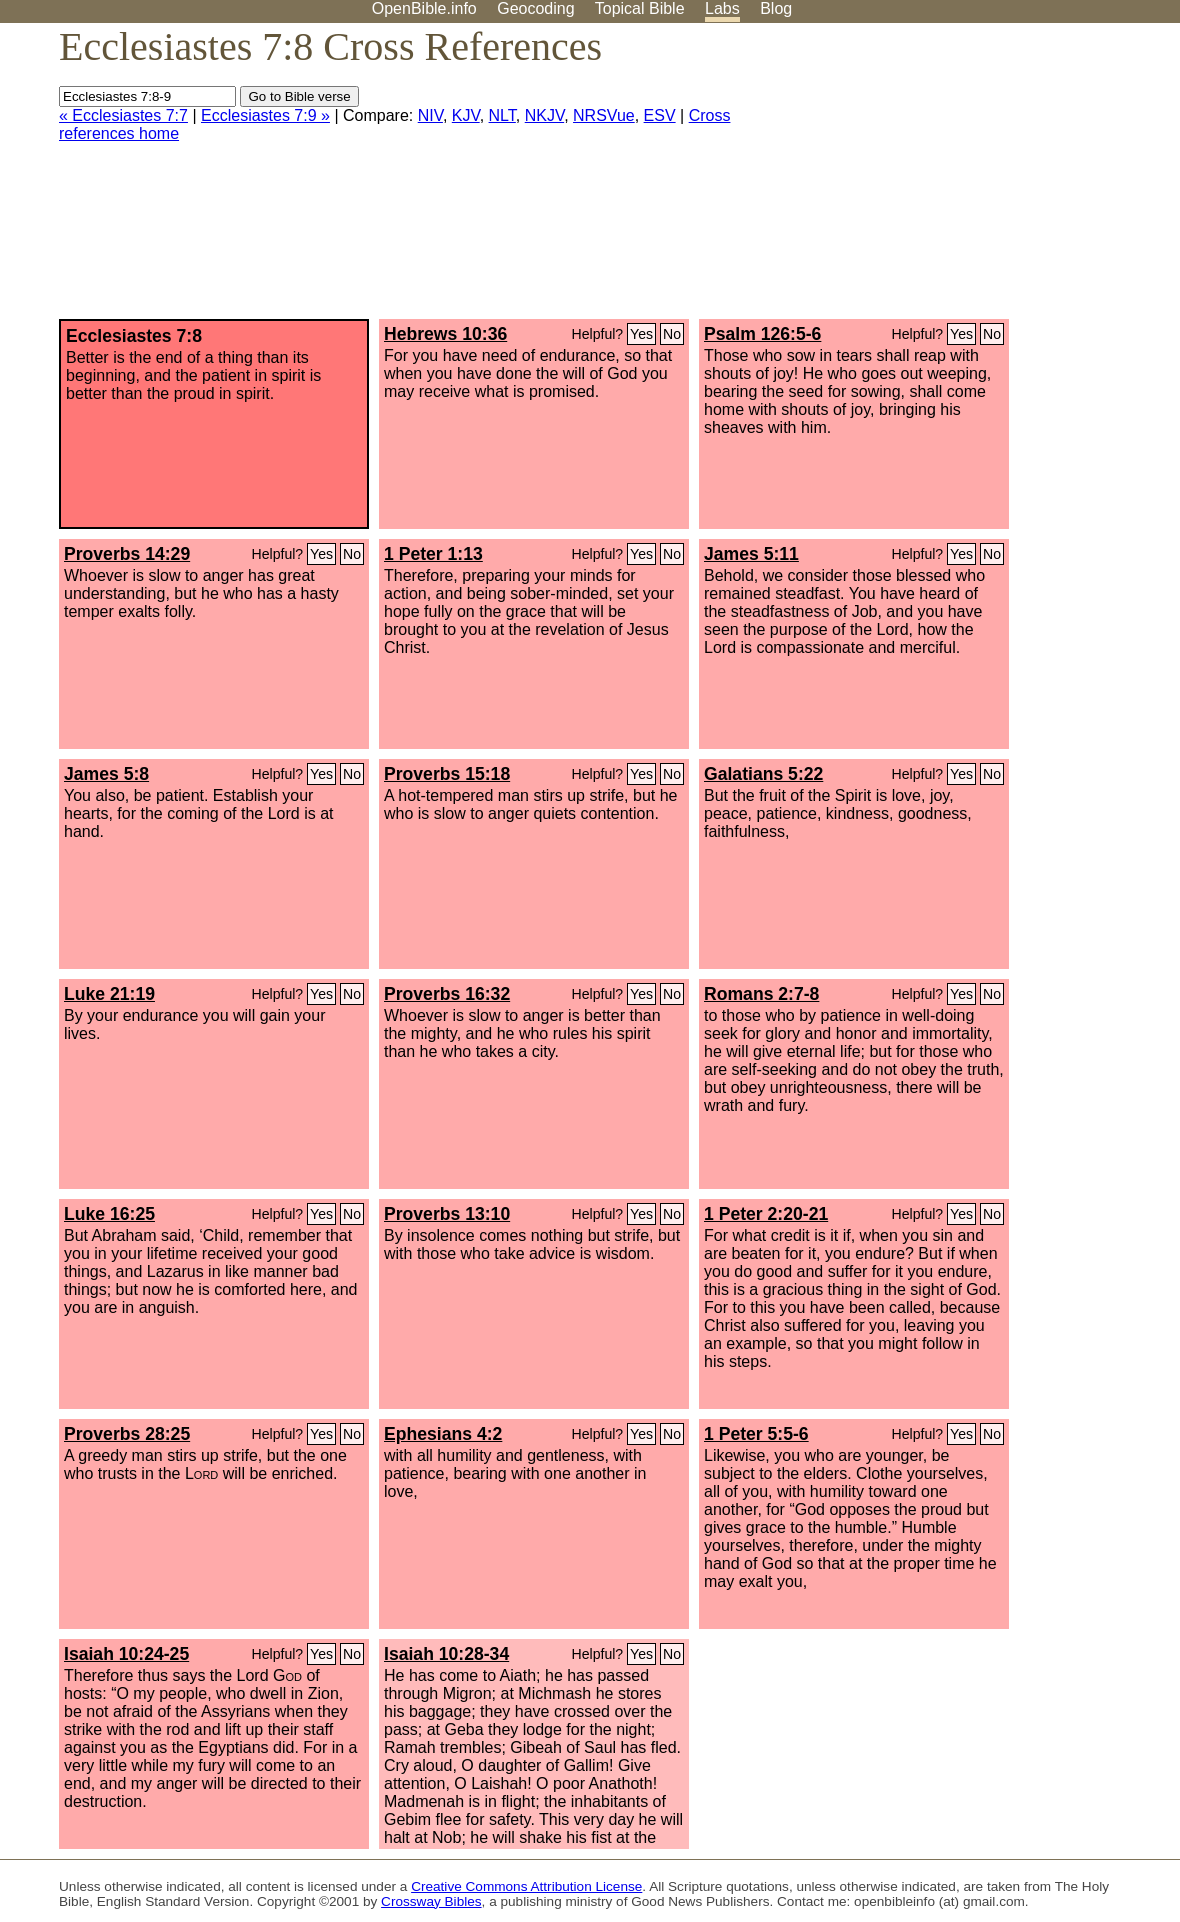  I want to click on Yes, so click(641, 334).